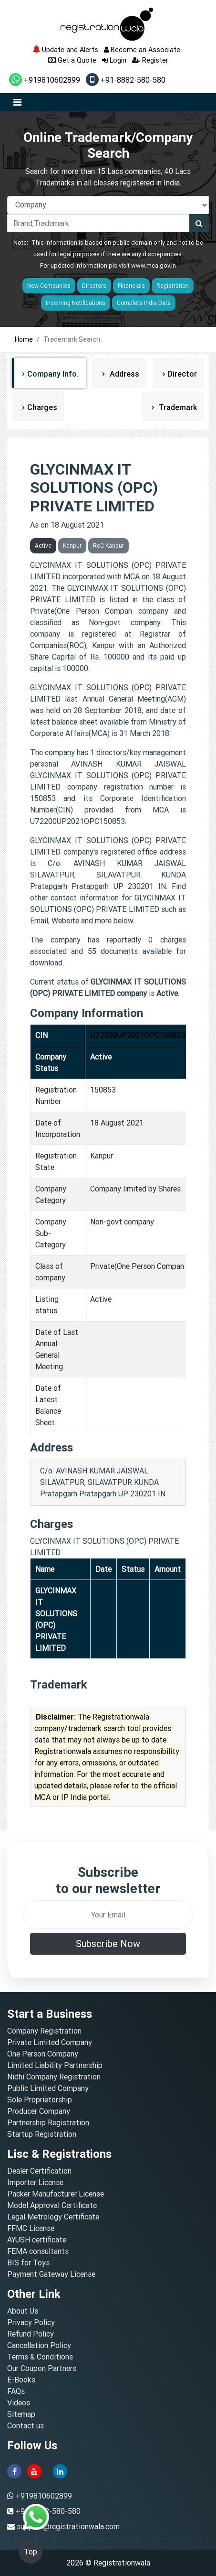  Describe the element at coordinates (53, 374) in the screenshot. I see `Company Info.` at that location.